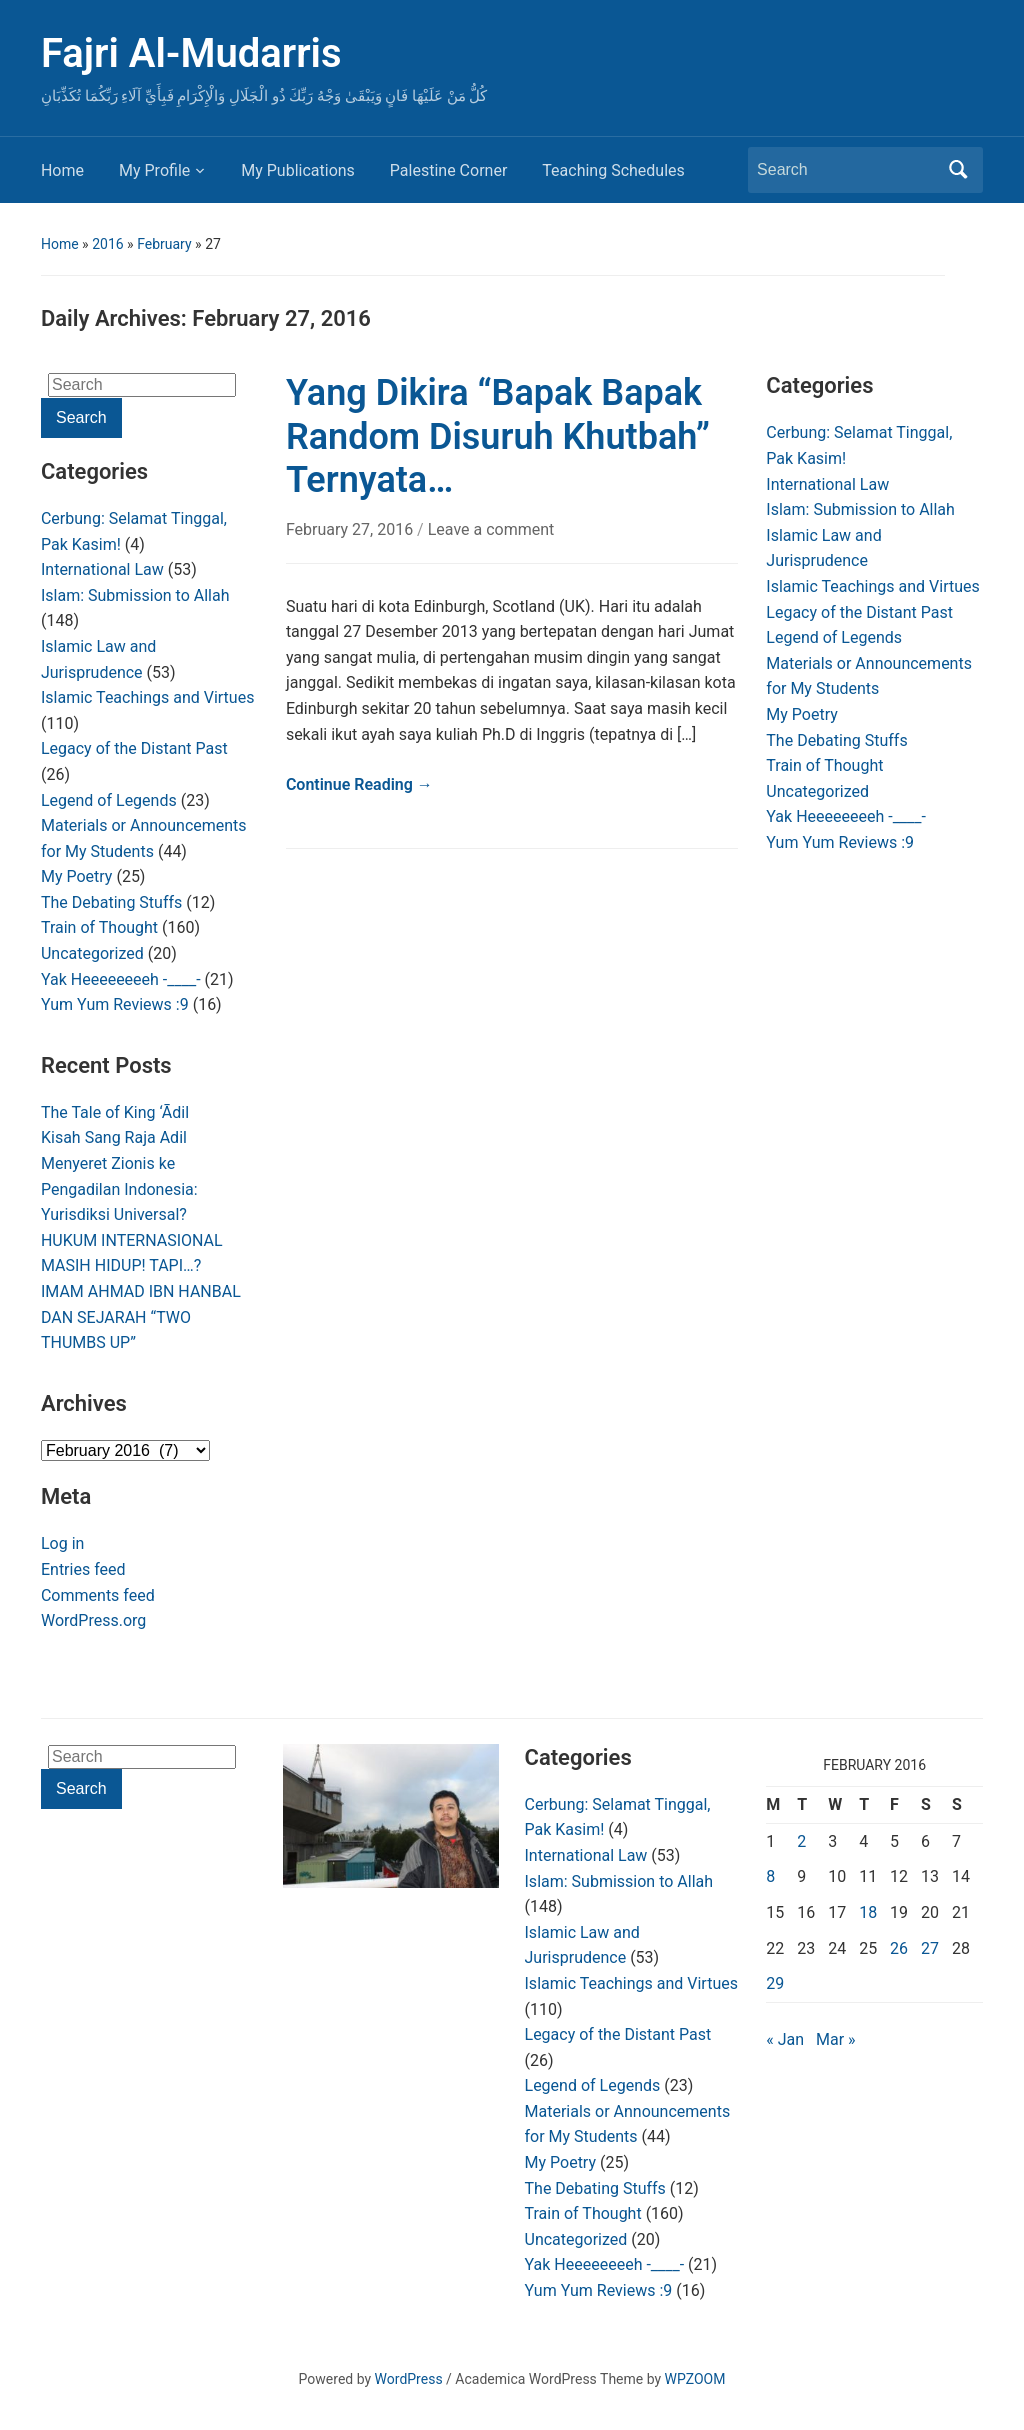 This screenshot has width=1024, height=2430. What do you see at coordinates (847, 170) in the screenshot?
I see `[Search]` at bounding box center [847, 170].